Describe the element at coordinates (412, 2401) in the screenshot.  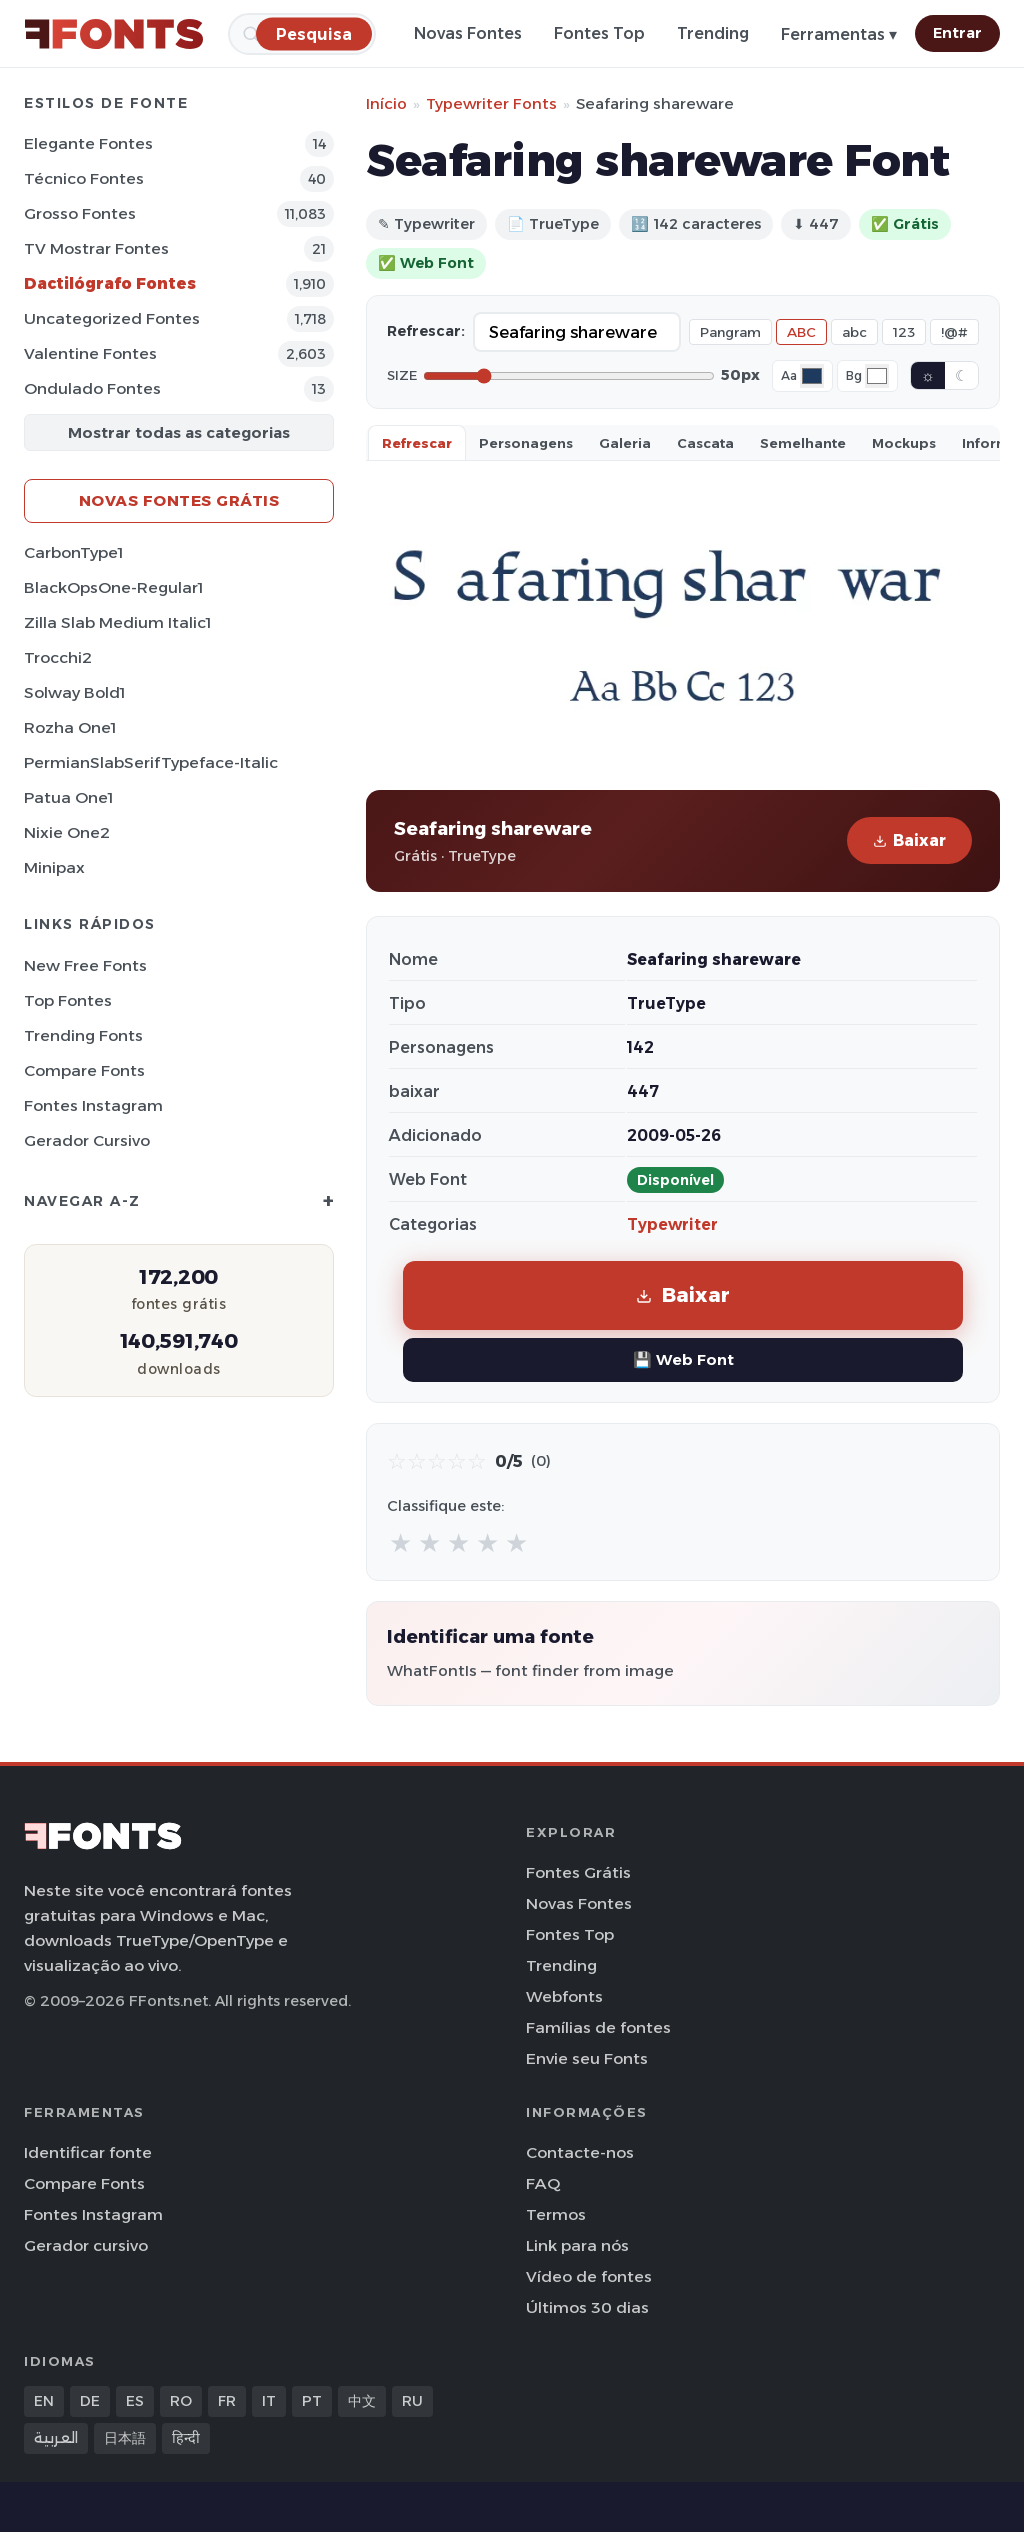
I see `RU` at that location.